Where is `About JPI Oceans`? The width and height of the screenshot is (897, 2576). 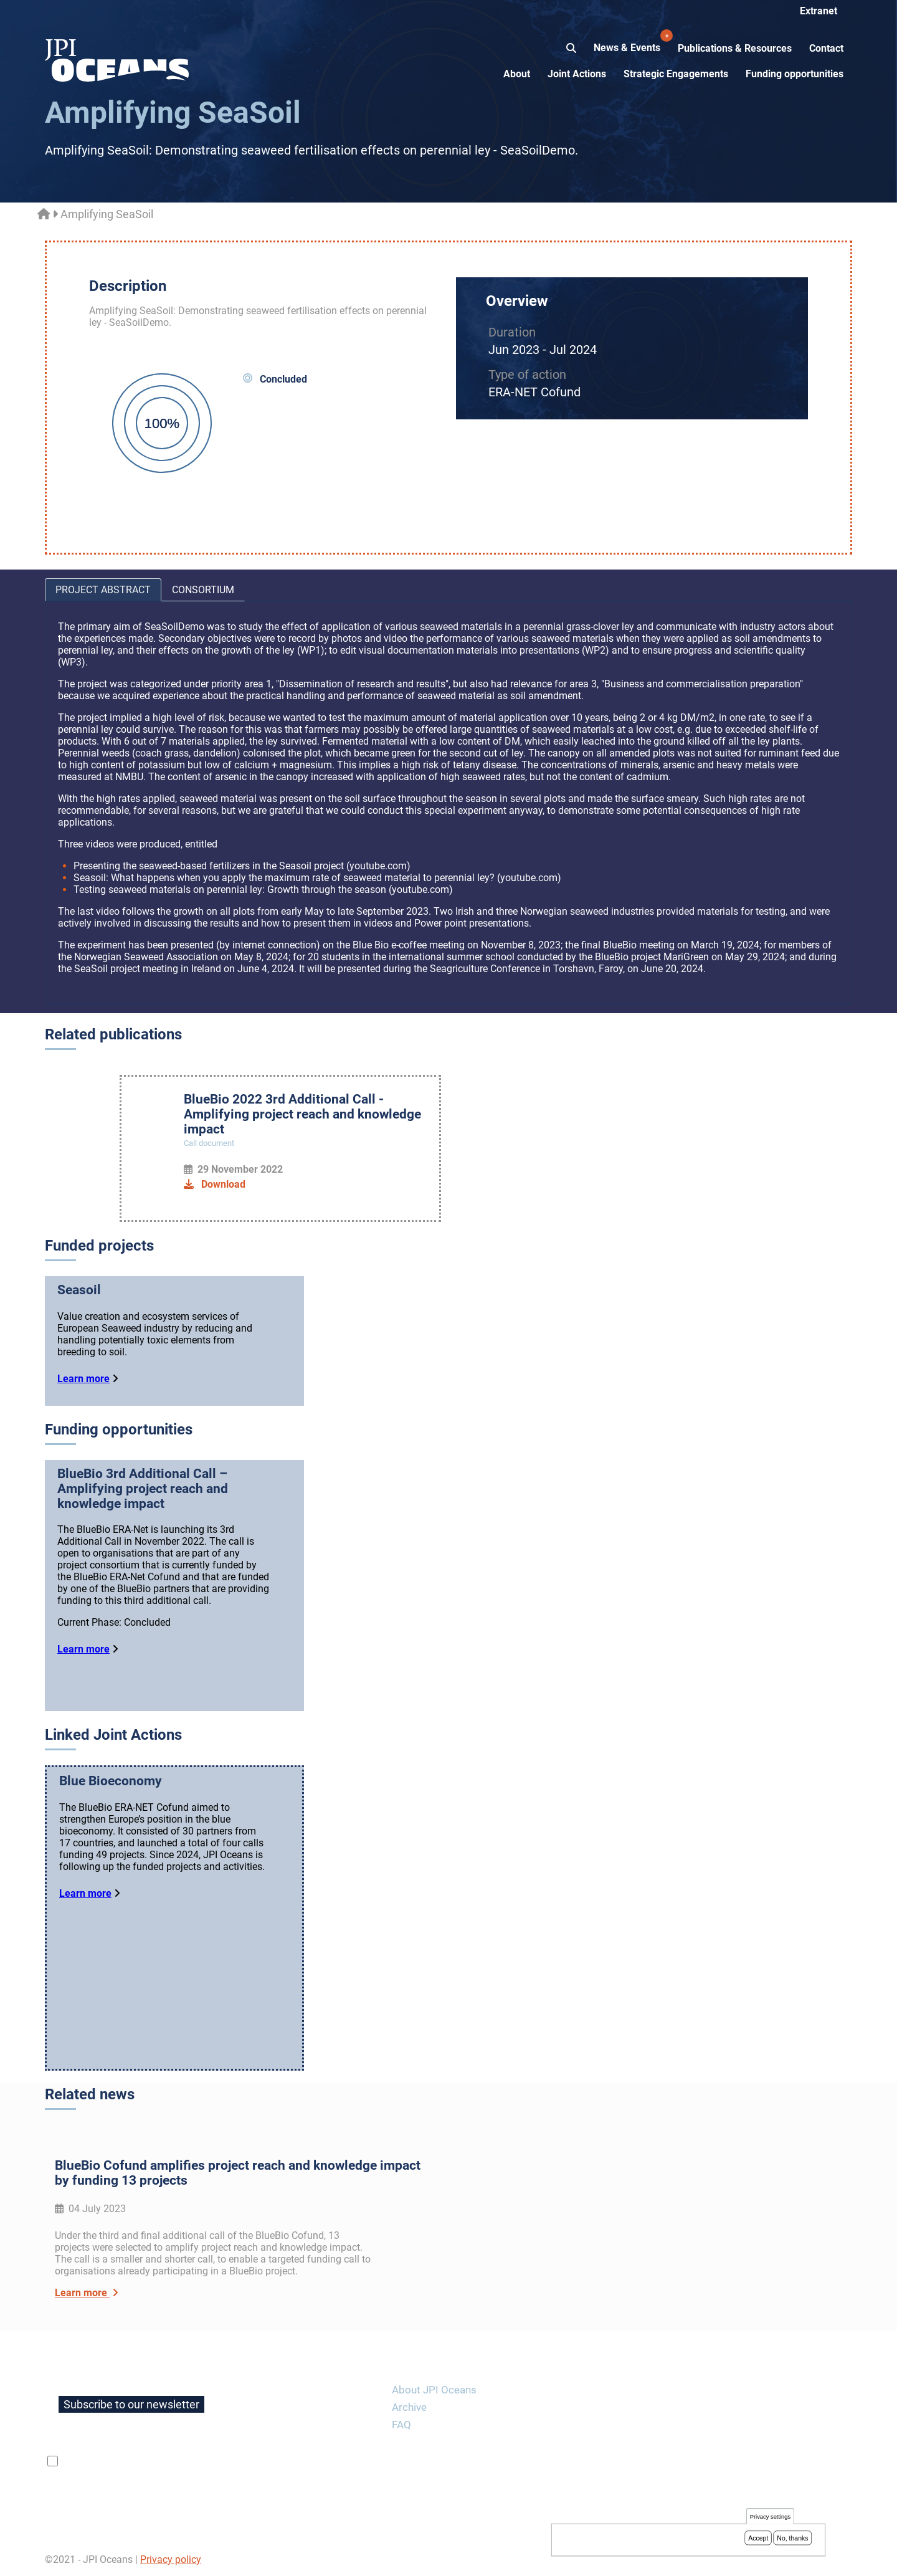 About JPI Oceans is located at coordinates (434, 2389).